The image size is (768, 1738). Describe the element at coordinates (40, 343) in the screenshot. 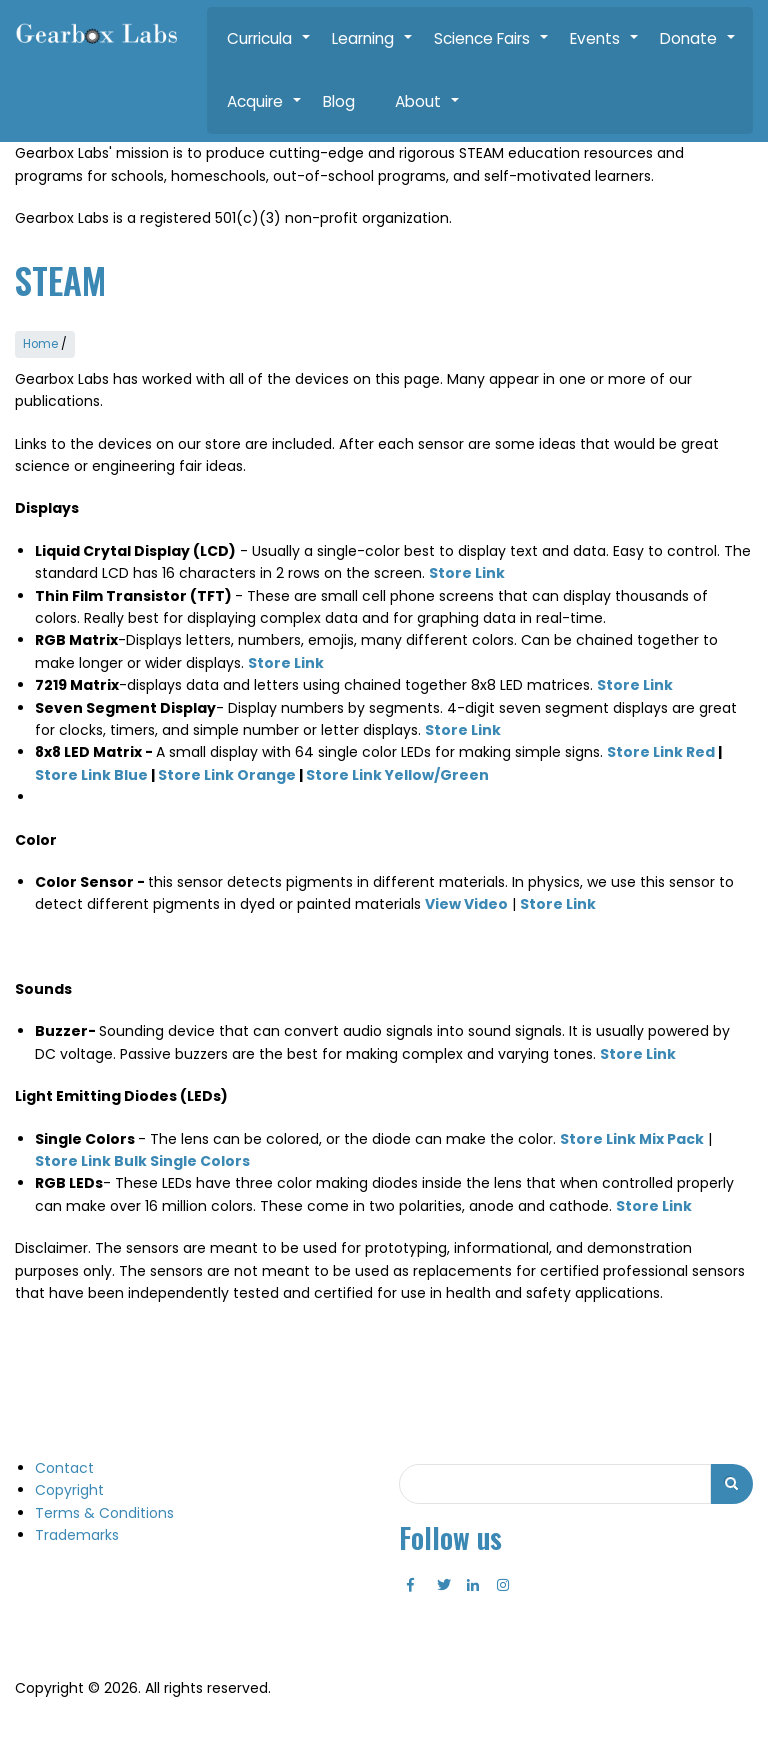

I see `Home` at that location.